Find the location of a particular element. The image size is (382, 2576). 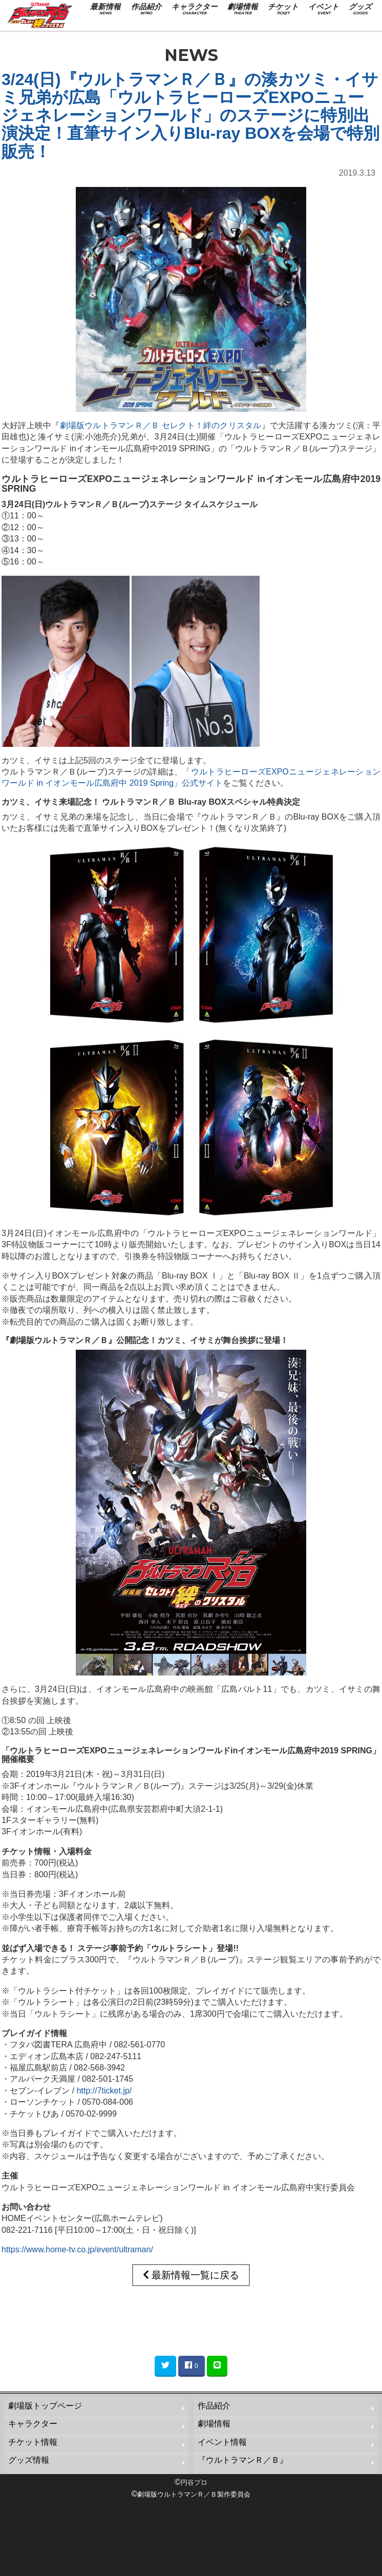

グッズ情報 is located at coordinates (28, 2460).